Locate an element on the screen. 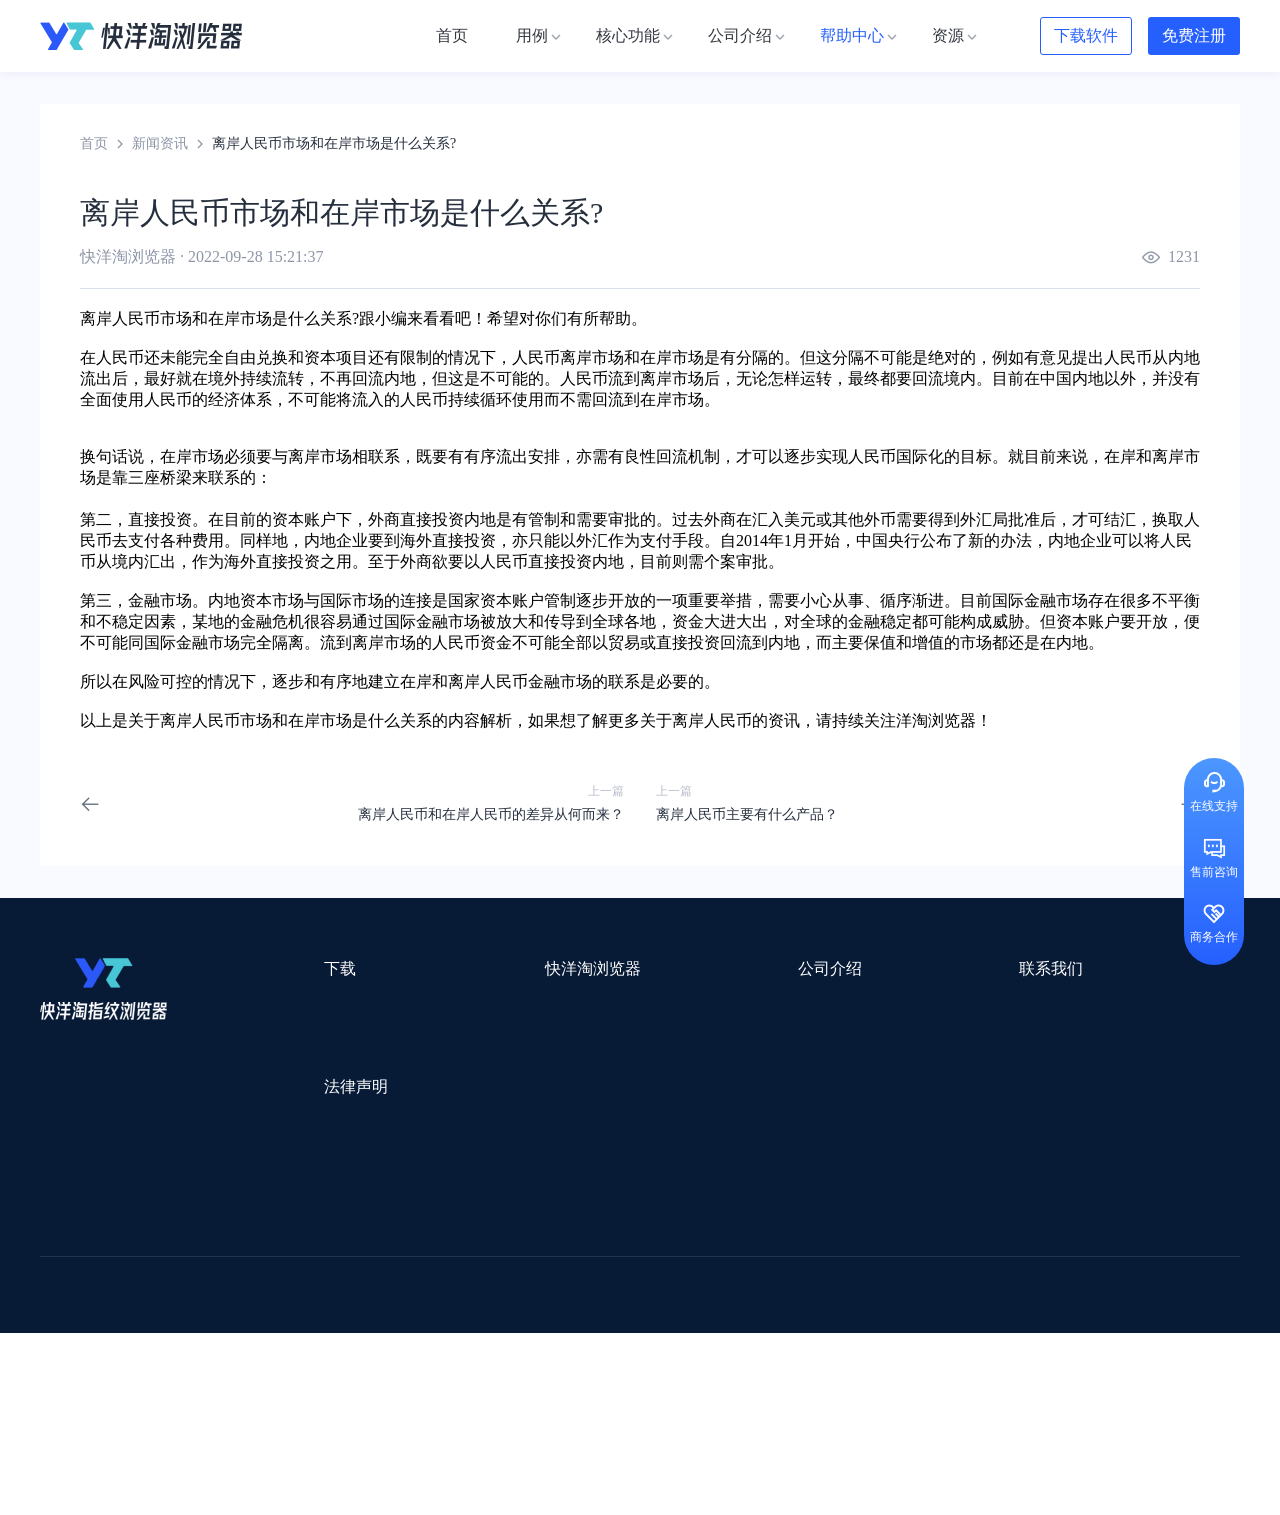 This screenshot has height=1515, width=1280. 用例 is located at coordinates (446, 1005).